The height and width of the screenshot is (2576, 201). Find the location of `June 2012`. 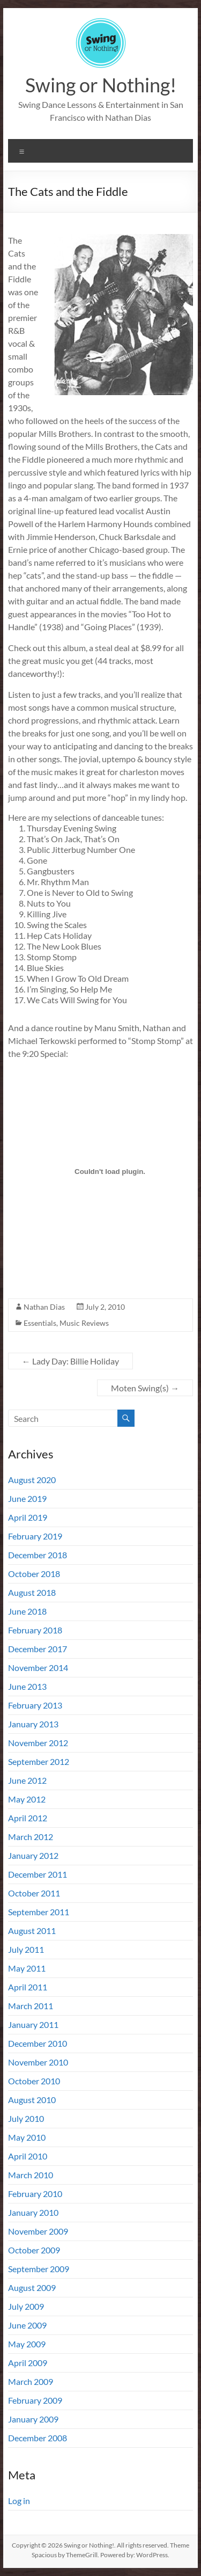

June 2012 is located at coordinates (27, 1780).